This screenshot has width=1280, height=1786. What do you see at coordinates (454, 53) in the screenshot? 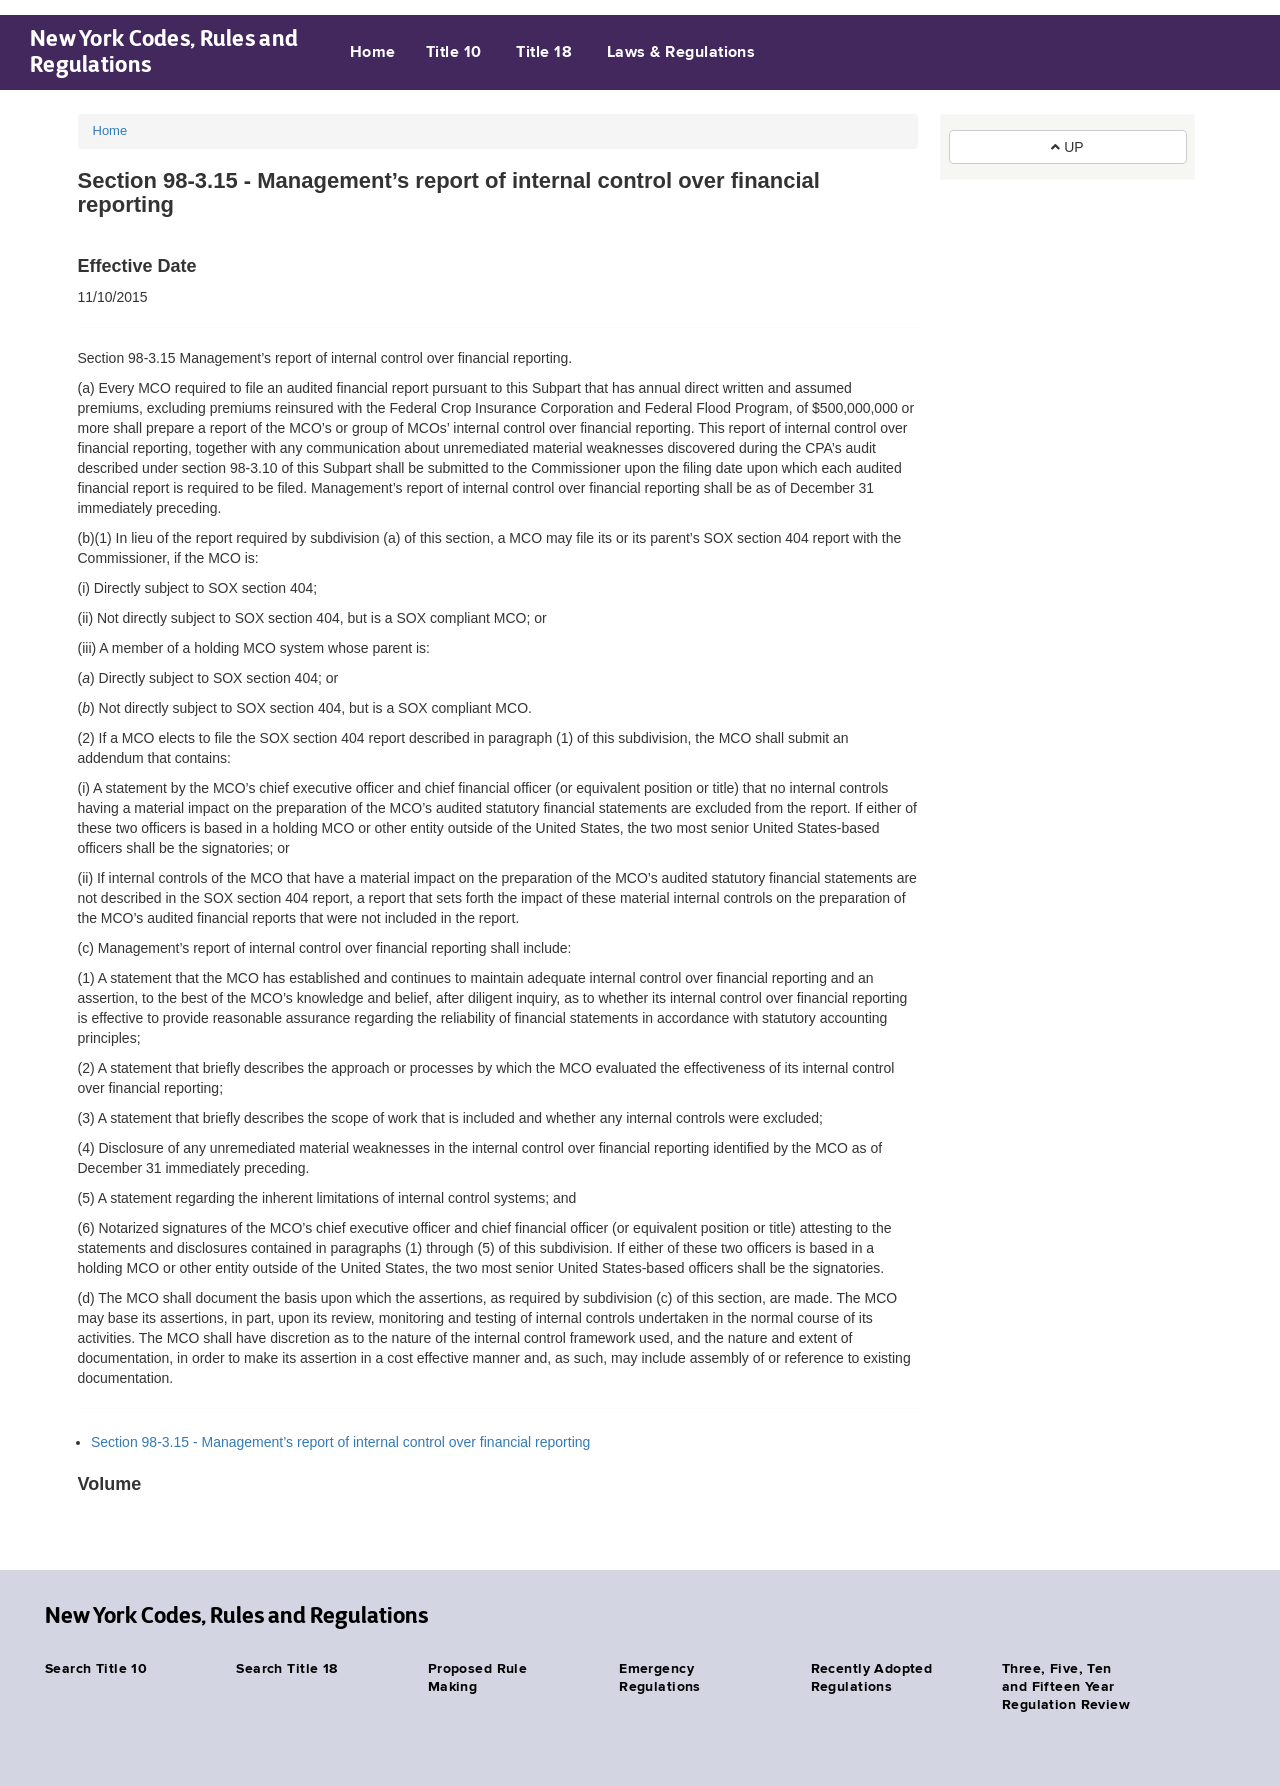
I see `Title 10` at bounding box center [454, 53].